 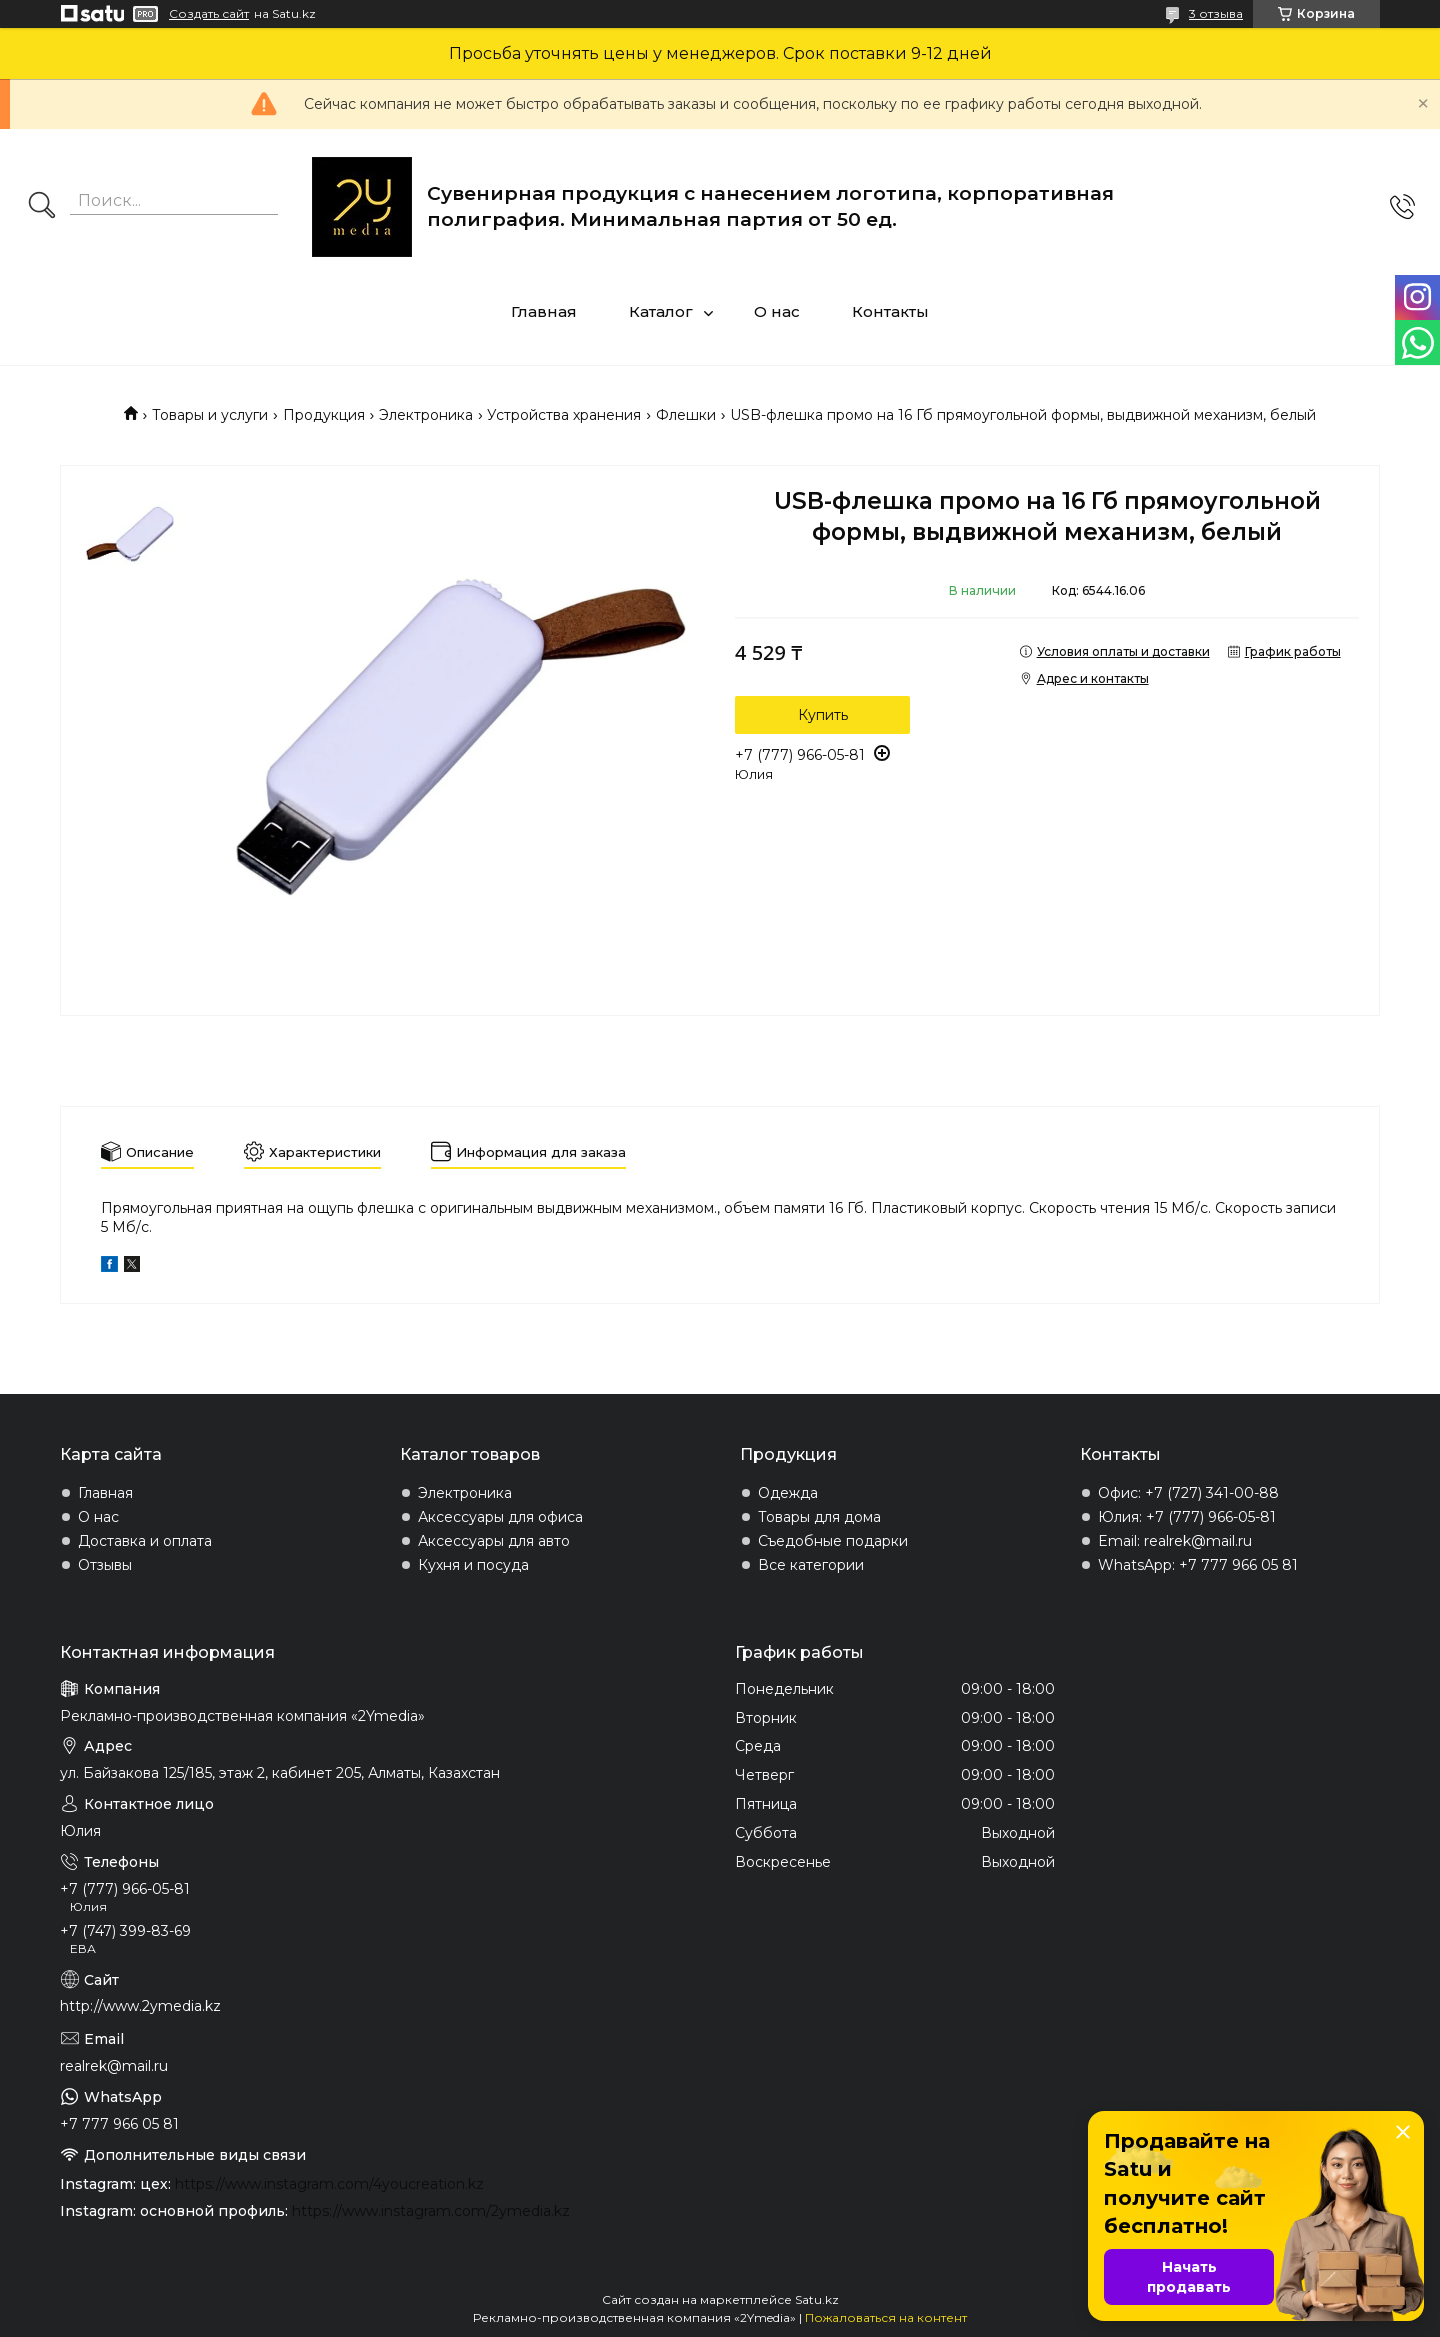 I want to click on Доставка и оплата, so click(x=145, y=1541).